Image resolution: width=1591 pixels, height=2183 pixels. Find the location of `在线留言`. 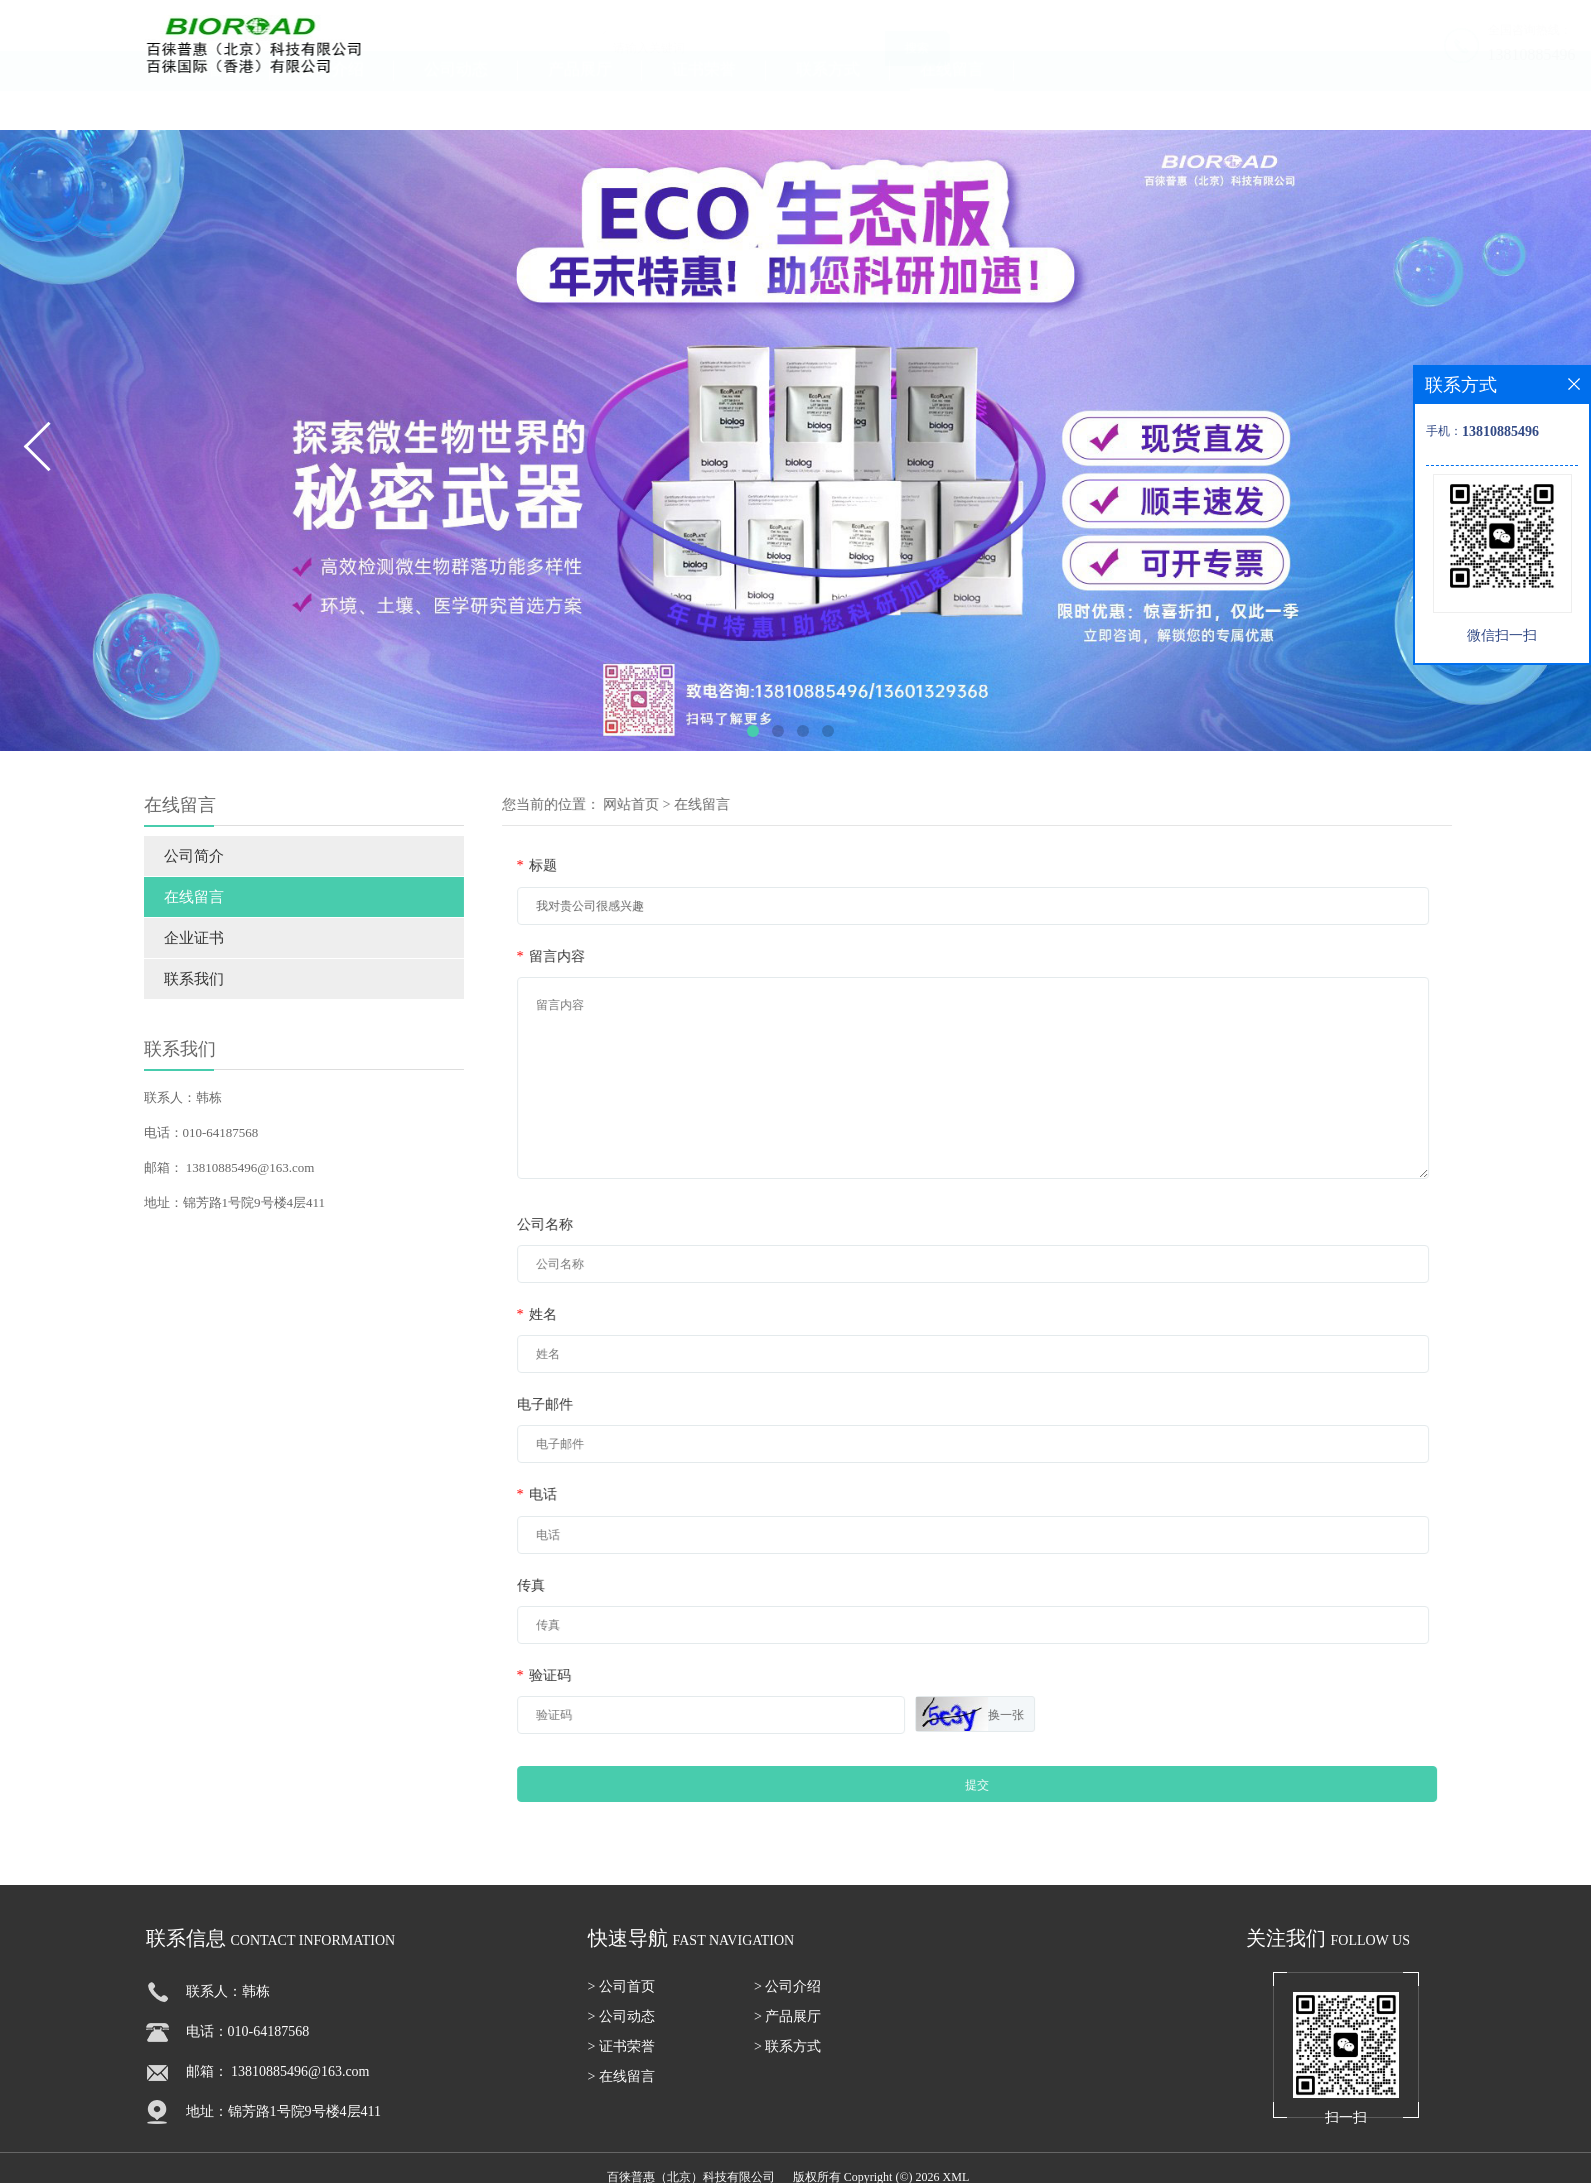

在线留言 is located at coordinates (952, 105).